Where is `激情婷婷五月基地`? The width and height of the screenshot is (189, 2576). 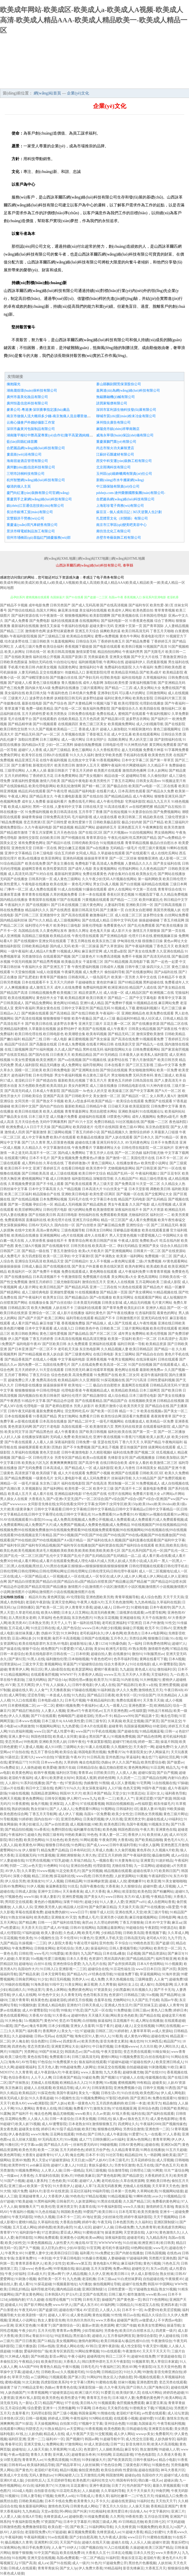 激情婷婷五月基地 is located at coordinates (159, 2206).